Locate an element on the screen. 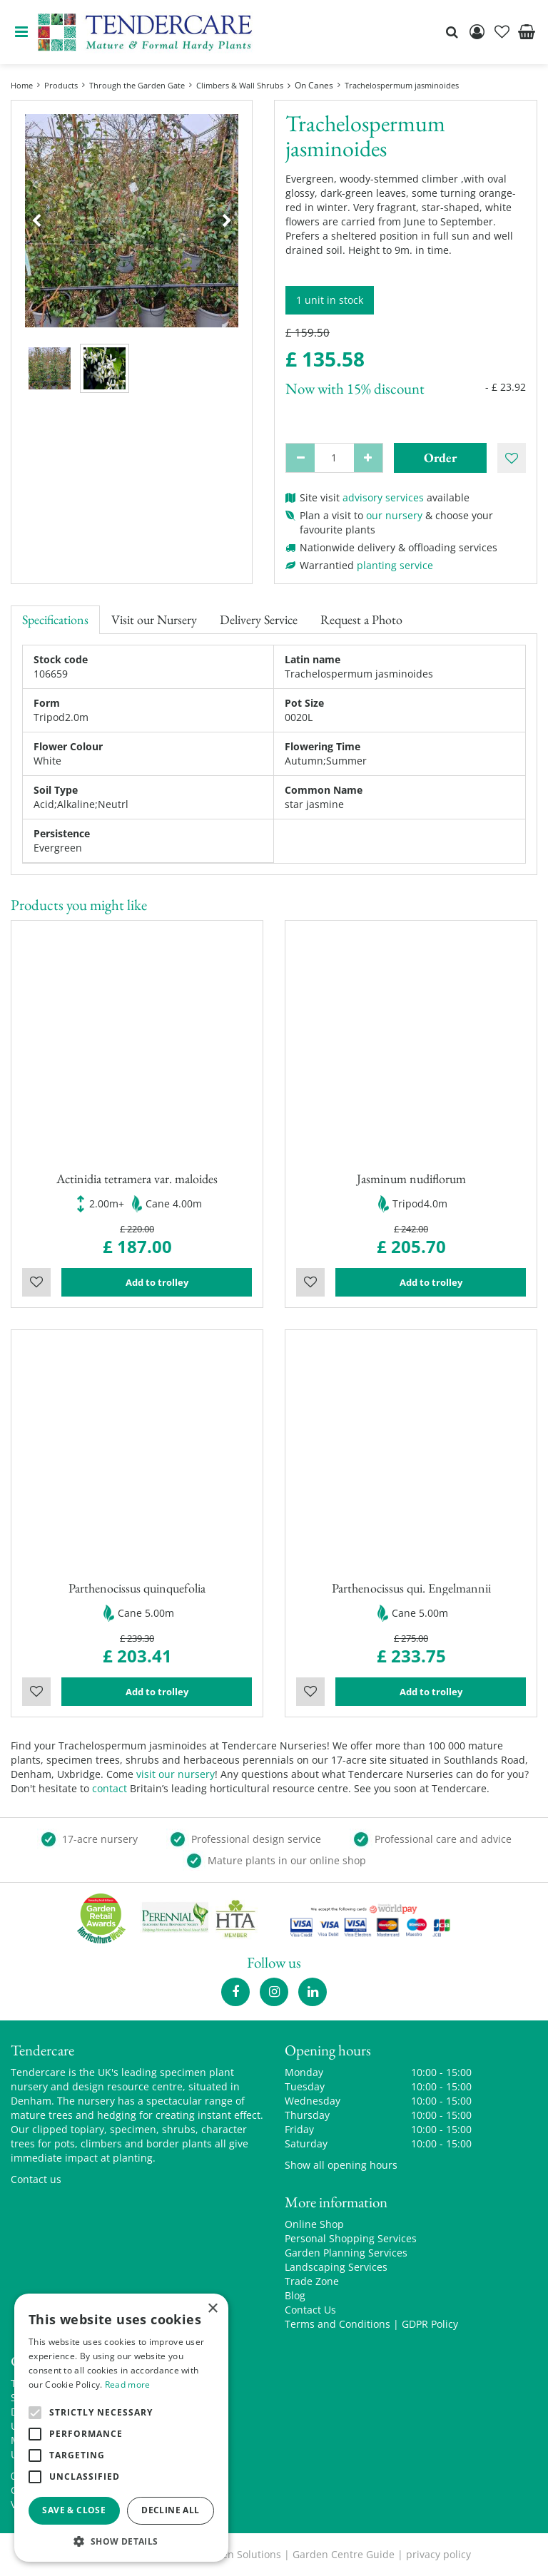  Request a Photo is located at coordinates (361, 619).